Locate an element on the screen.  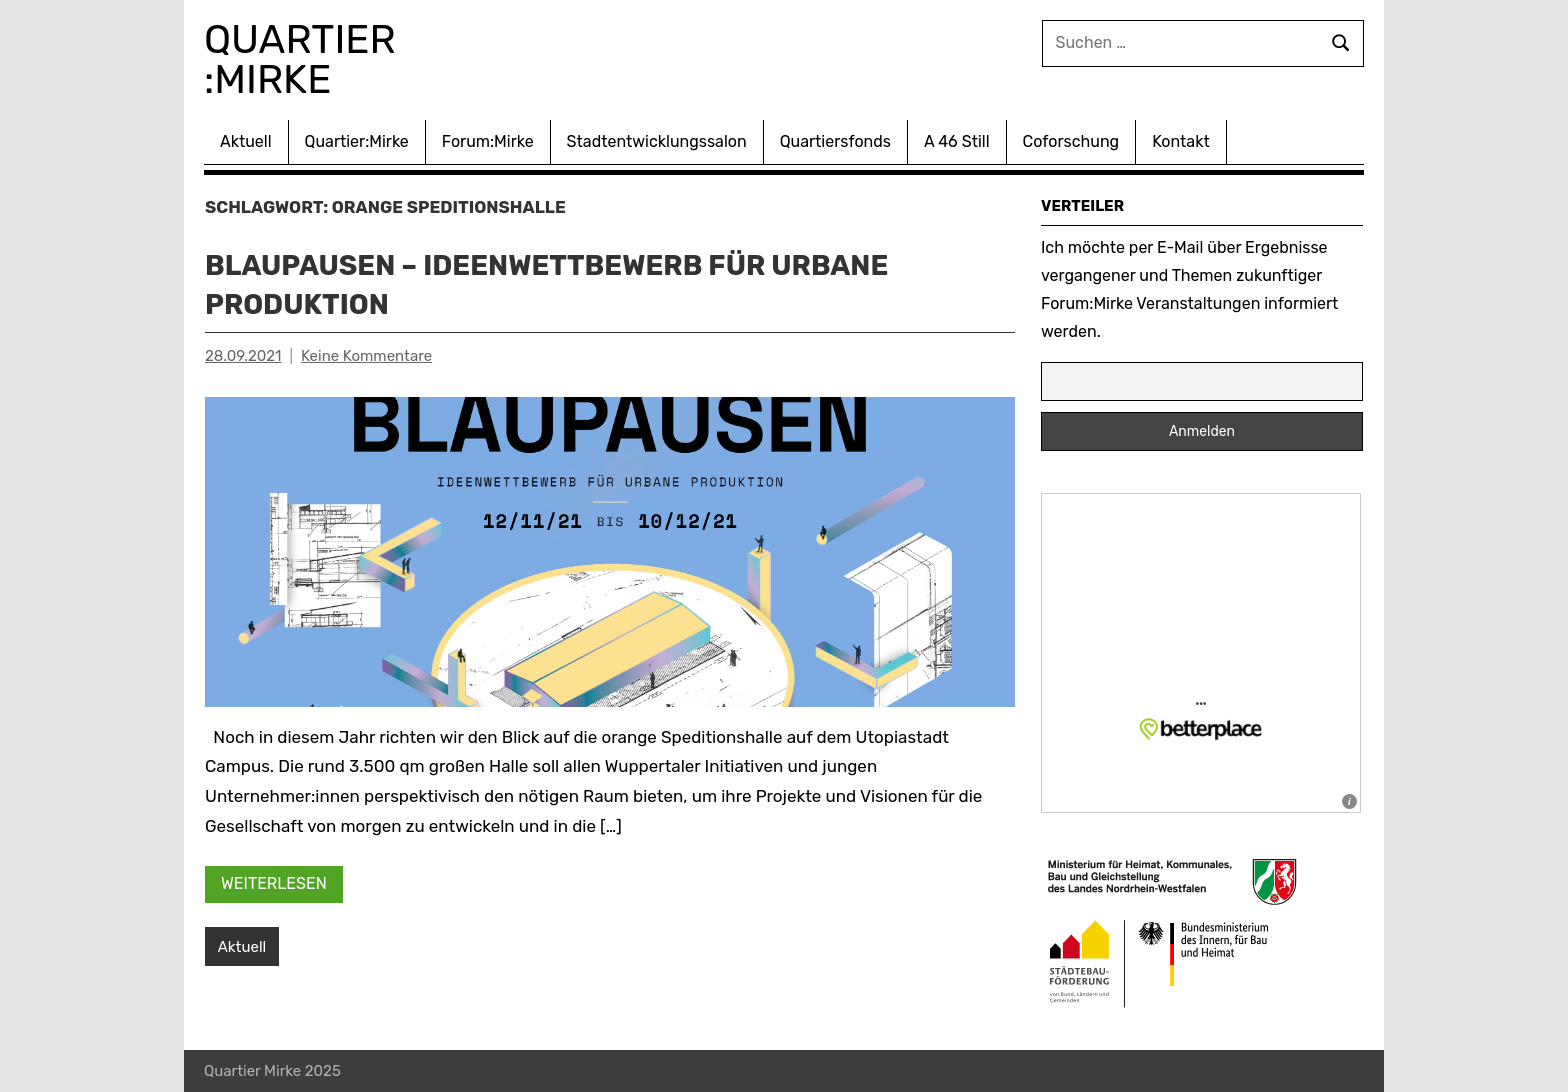
Keine Kommentare is located at coordinates (366, 356).